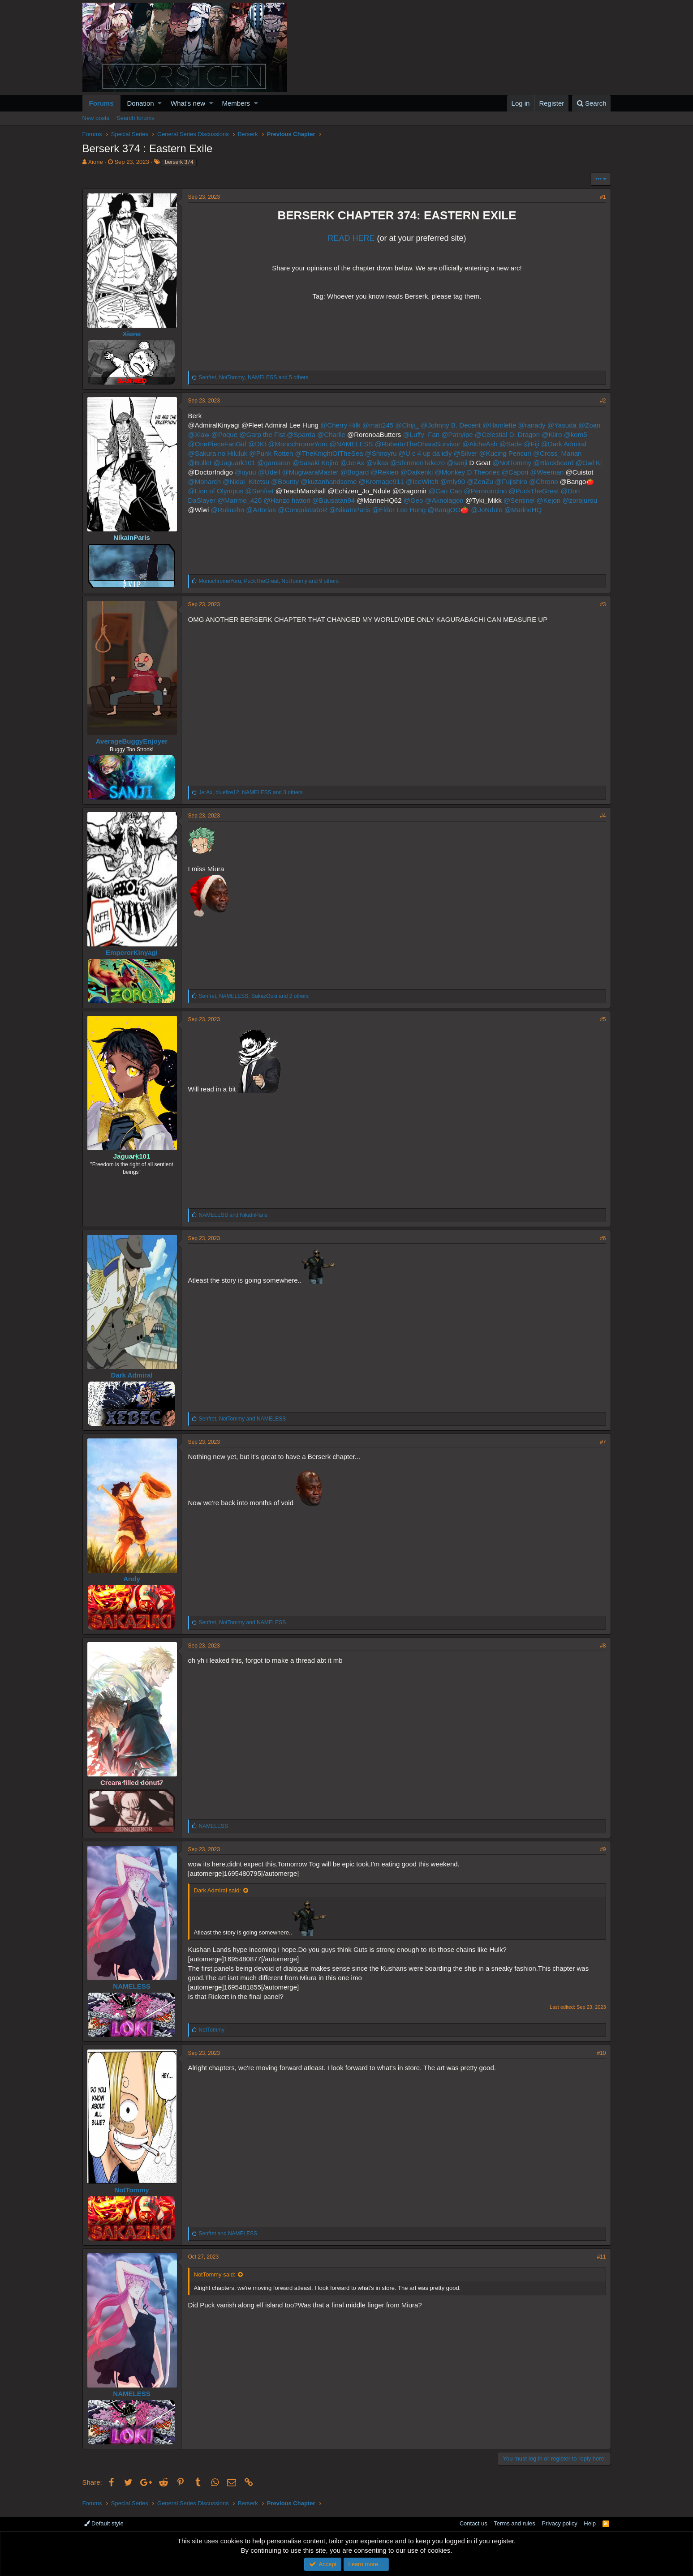 The width and height of the screenshot is (693, 2576). What do you see at coordinates (421, 434) in the screenshot?
I see `@Luffy_Fan` at bounding box center [421, 434].